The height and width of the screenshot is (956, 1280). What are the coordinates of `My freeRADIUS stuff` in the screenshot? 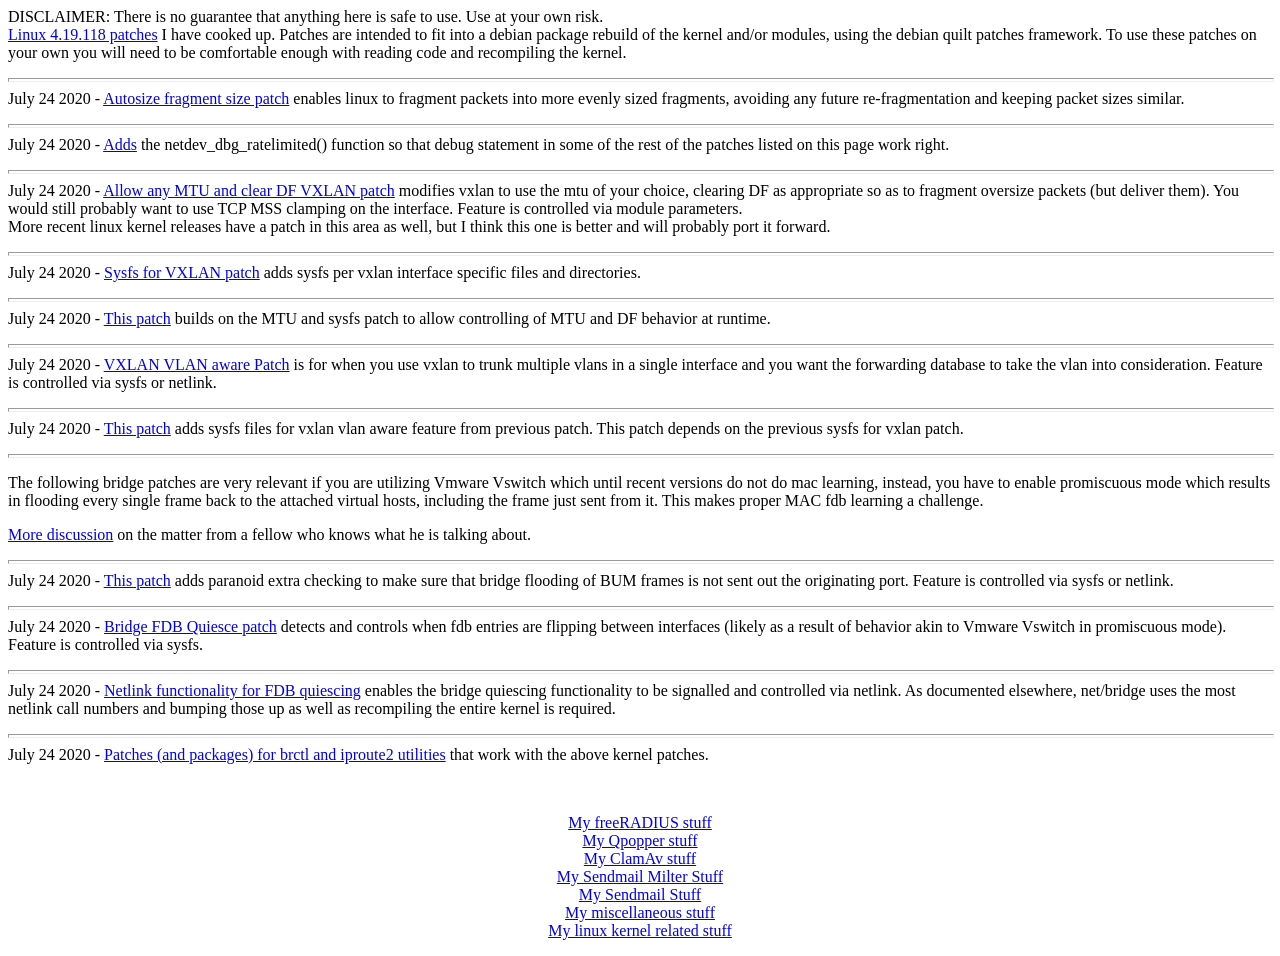 It's located at (640, 822).